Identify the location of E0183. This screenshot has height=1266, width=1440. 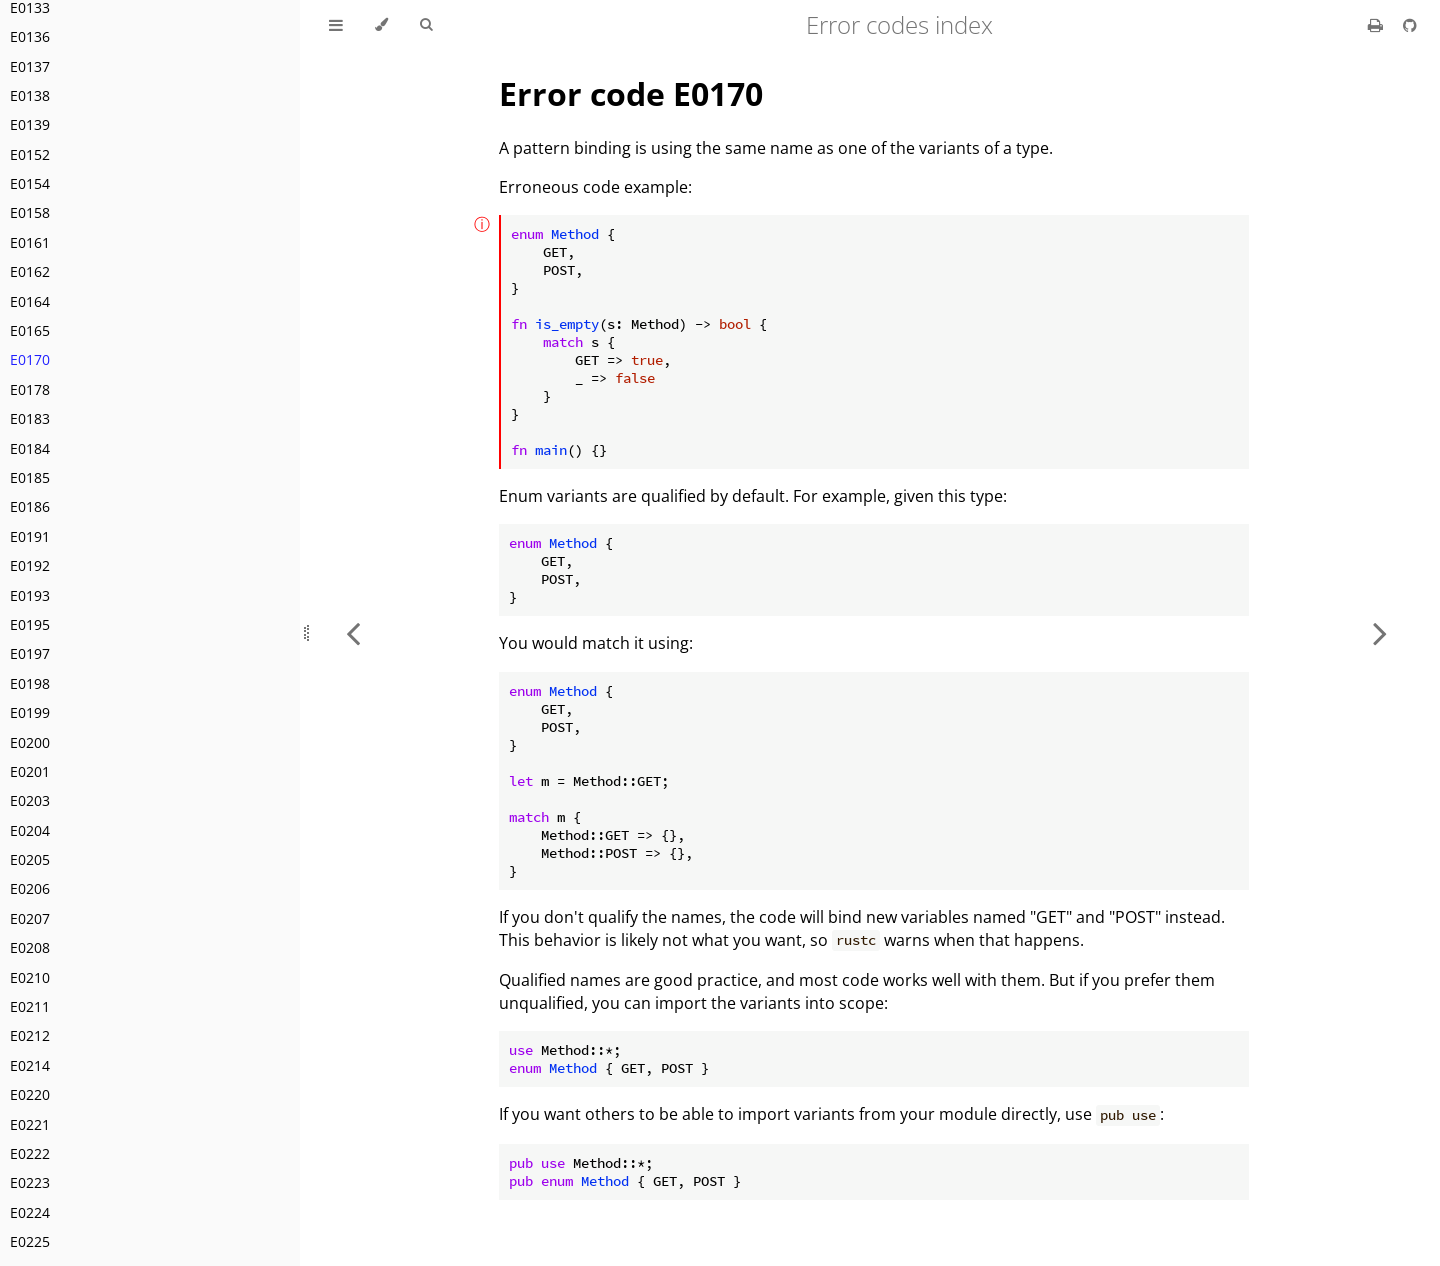
(30, 418).